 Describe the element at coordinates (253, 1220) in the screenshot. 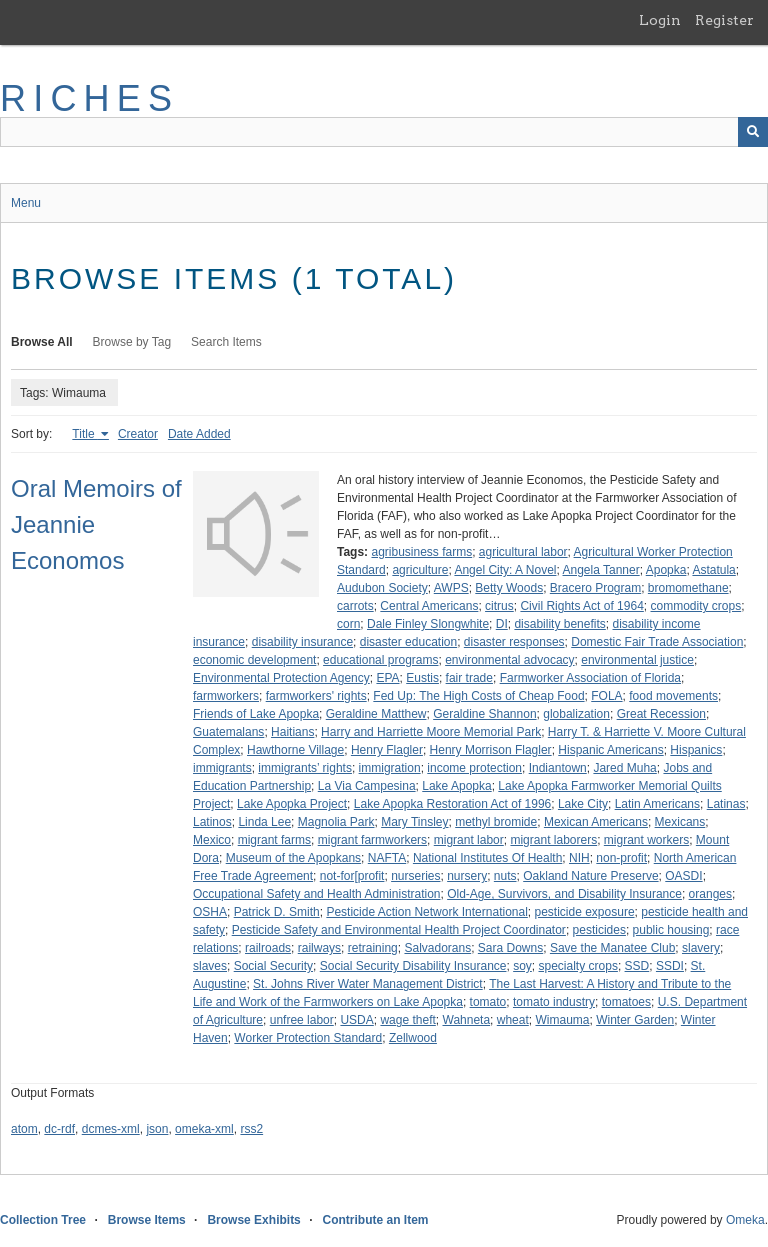

I see `Browse Exhibits` at that location.